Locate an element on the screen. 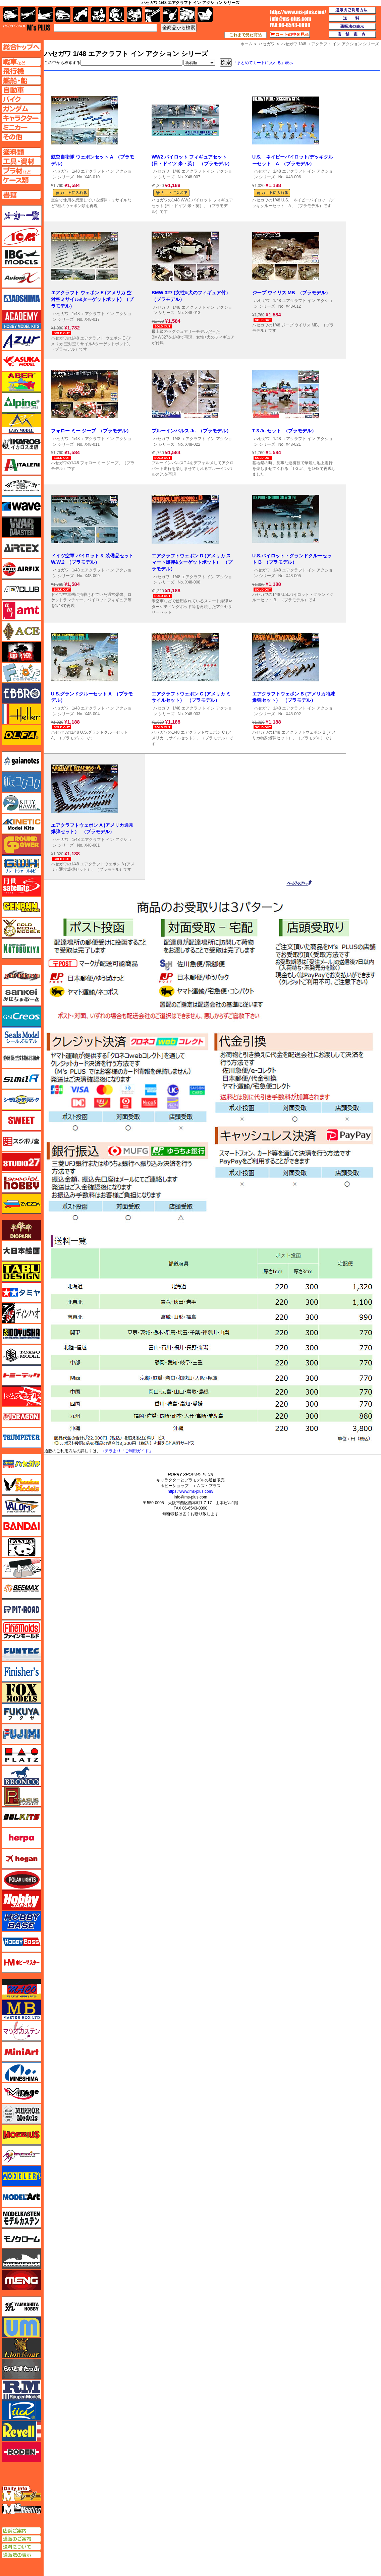 This screenshot has height=2576, width=381. 送料について is located at coordinates (21, 2547).